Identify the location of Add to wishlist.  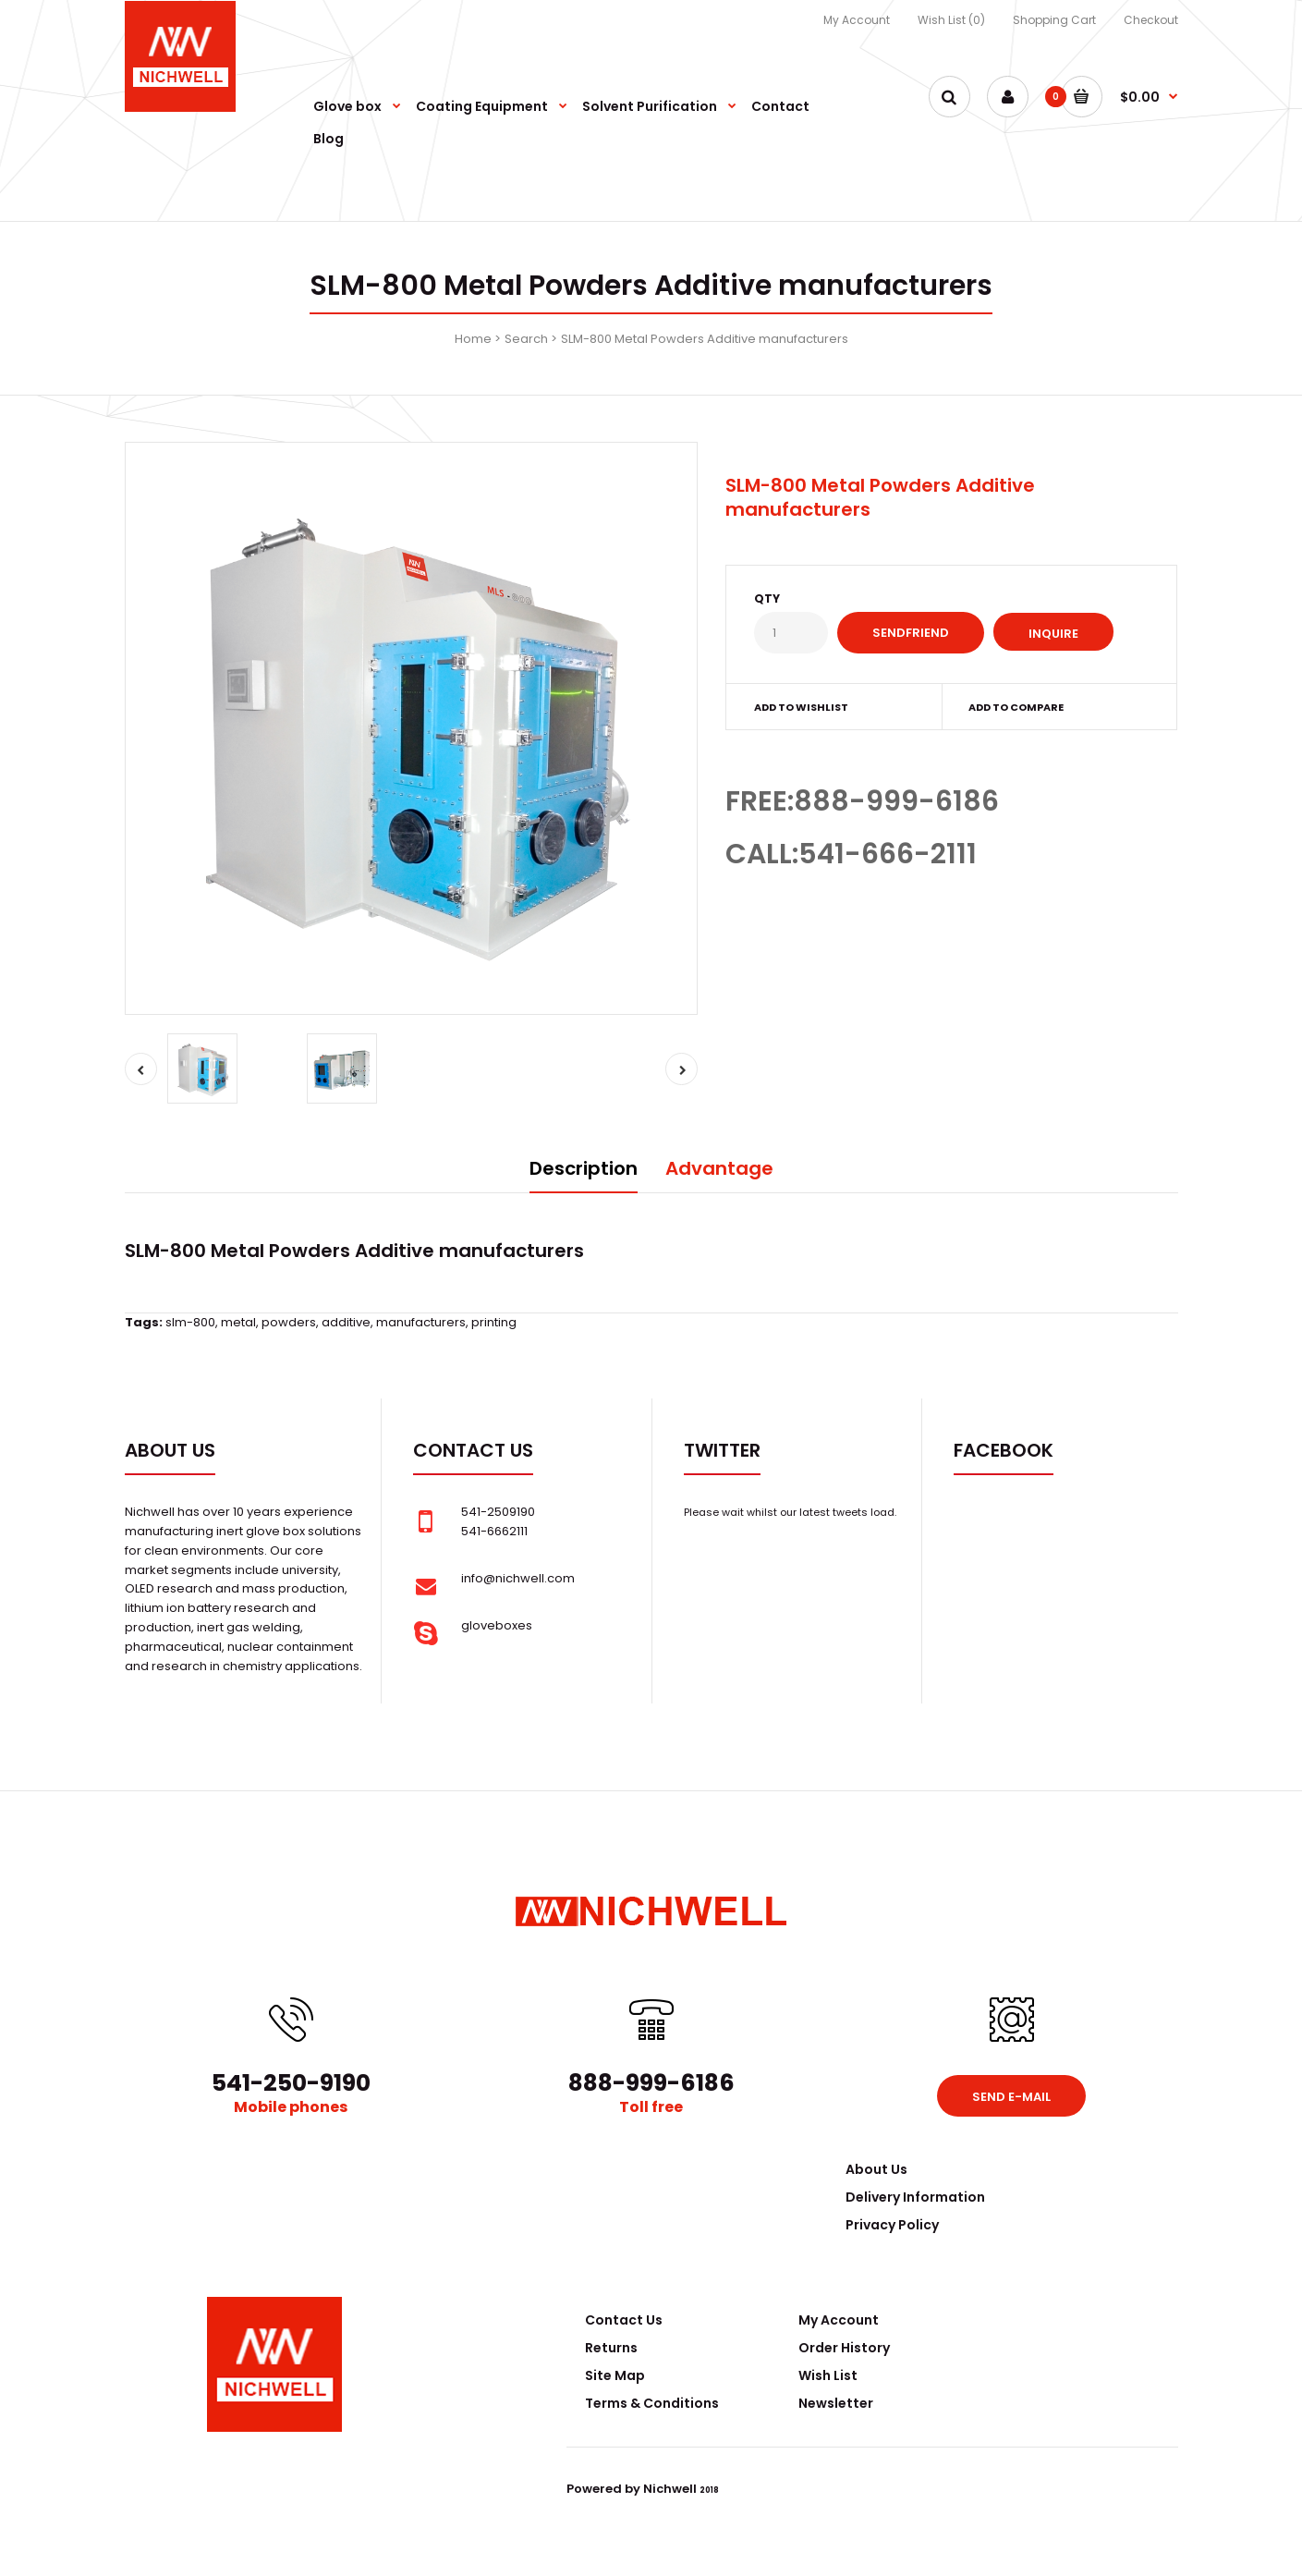
(801, 707).